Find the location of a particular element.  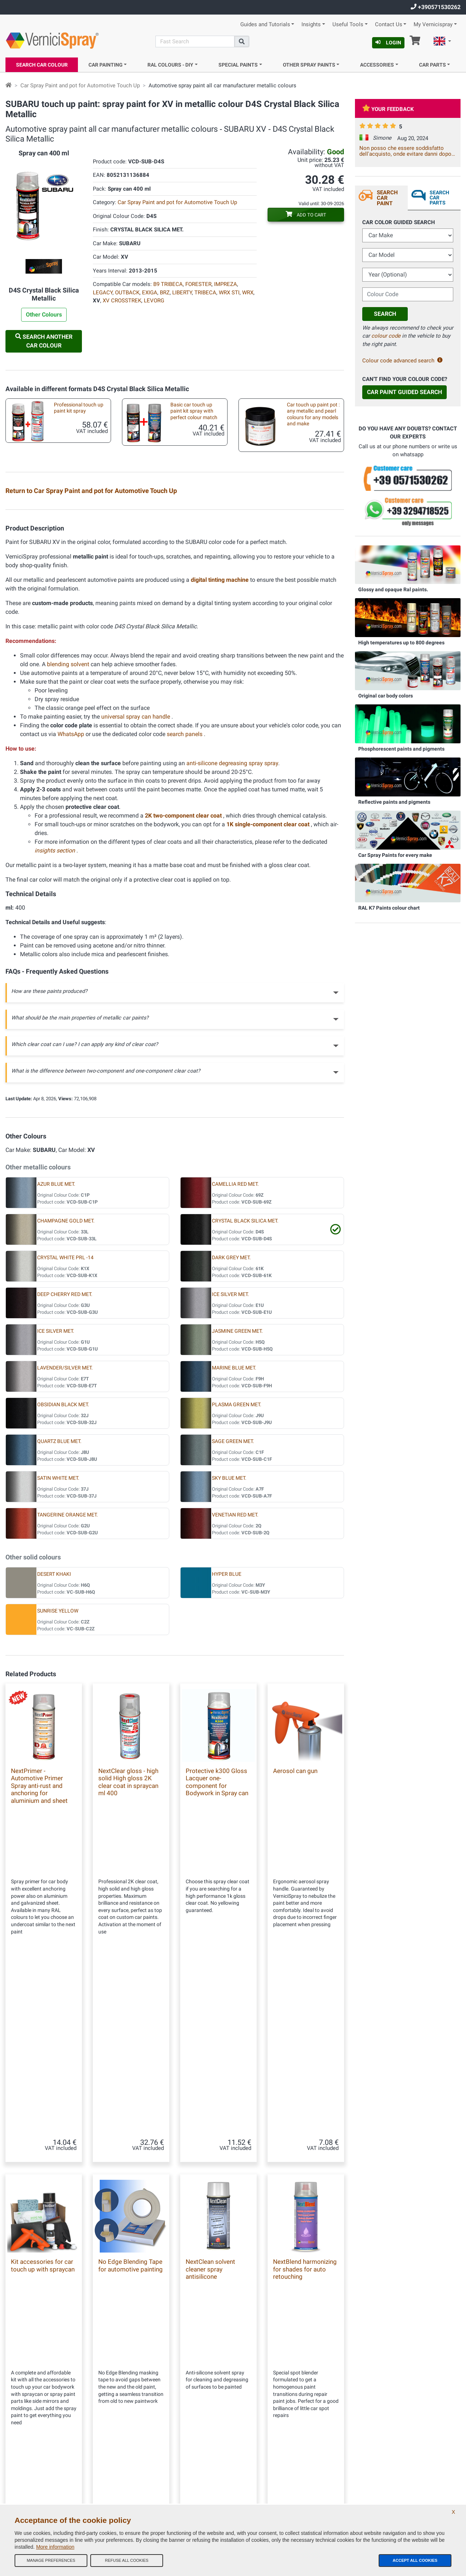

EXIGA is located at coordinates (149, 292).